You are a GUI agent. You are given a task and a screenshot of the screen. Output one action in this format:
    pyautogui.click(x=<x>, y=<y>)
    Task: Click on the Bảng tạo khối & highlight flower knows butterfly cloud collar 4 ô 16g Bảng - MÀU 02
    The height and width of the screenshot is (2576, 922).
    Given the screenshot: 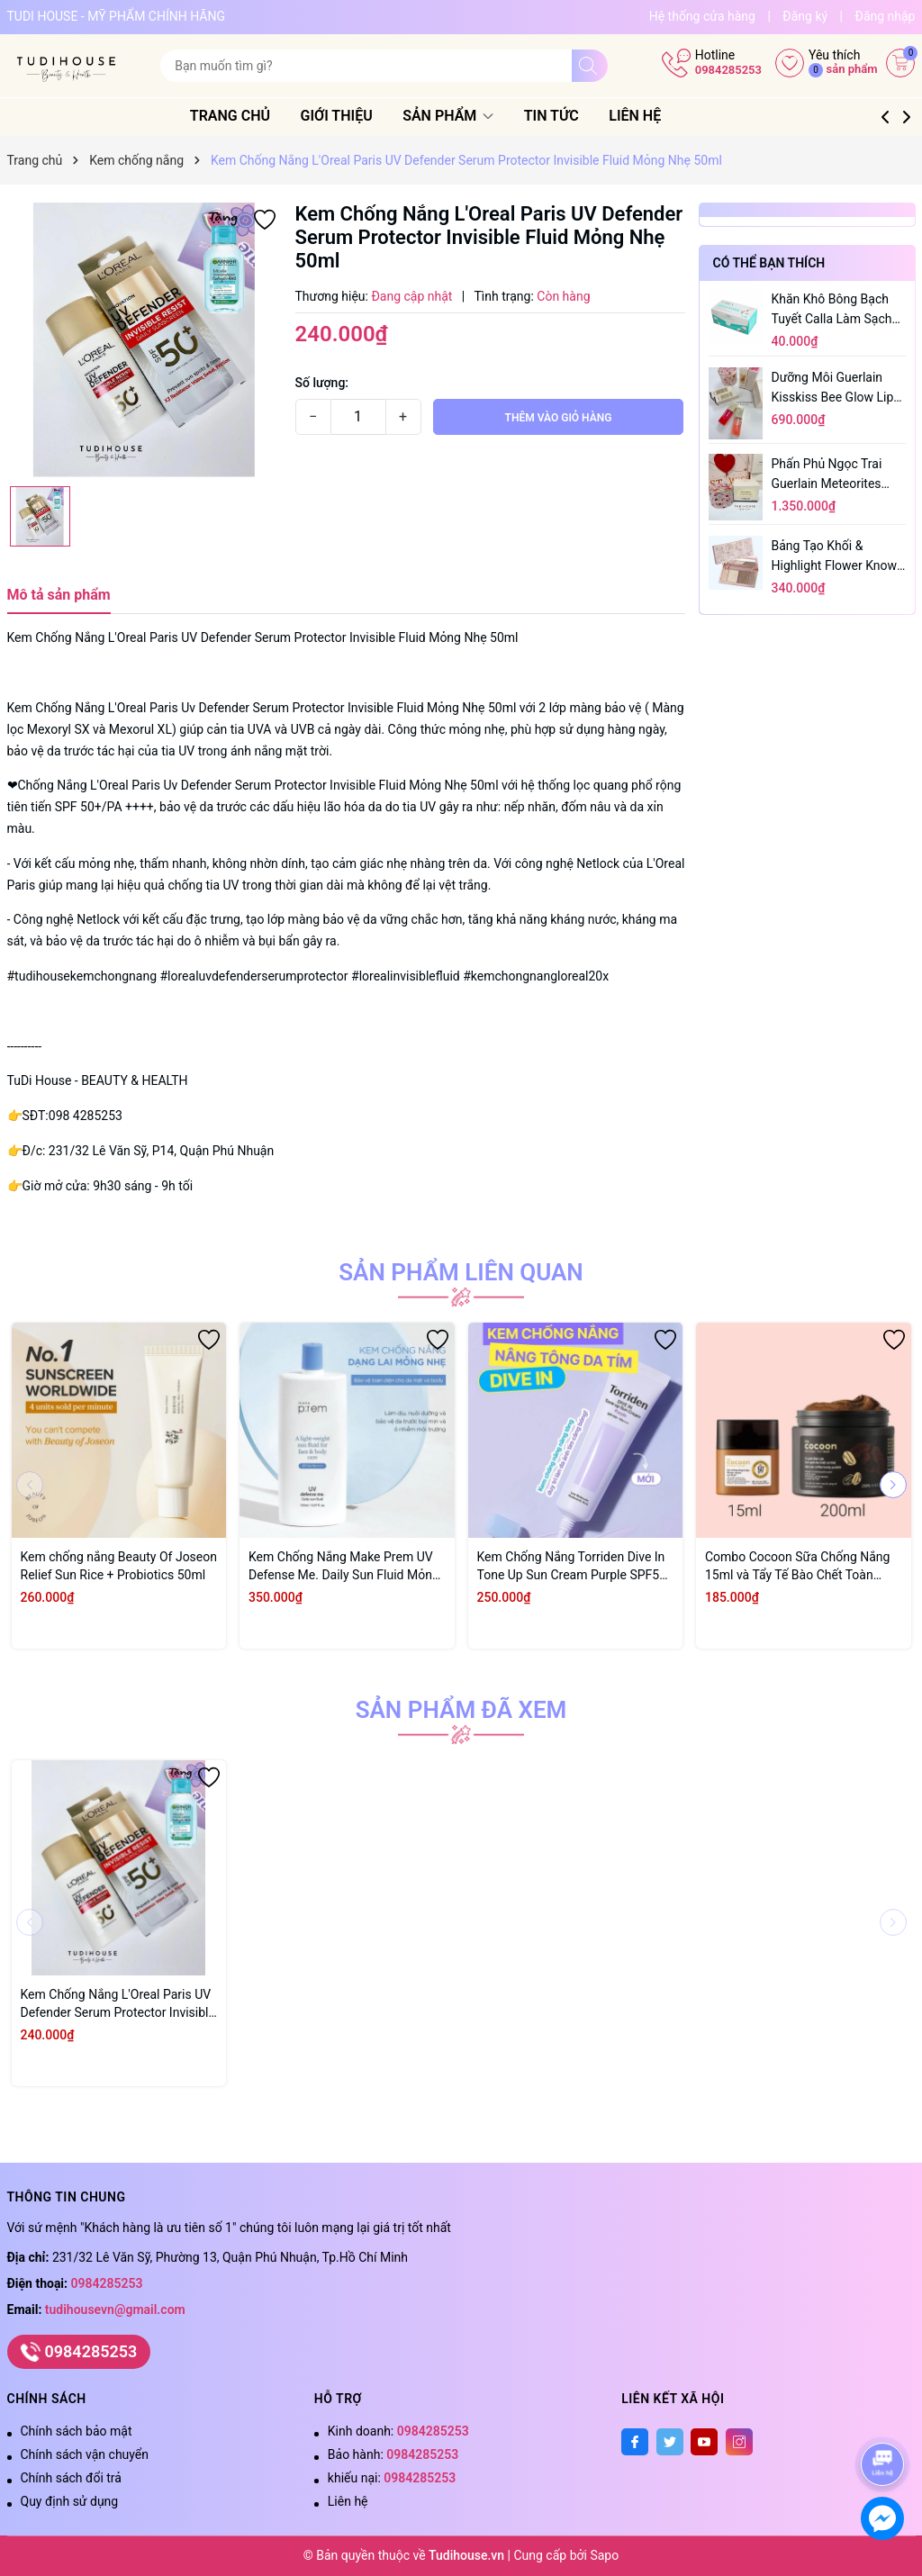 What is the action you would take?
    pyautogui.click(x=838, y=556)
    